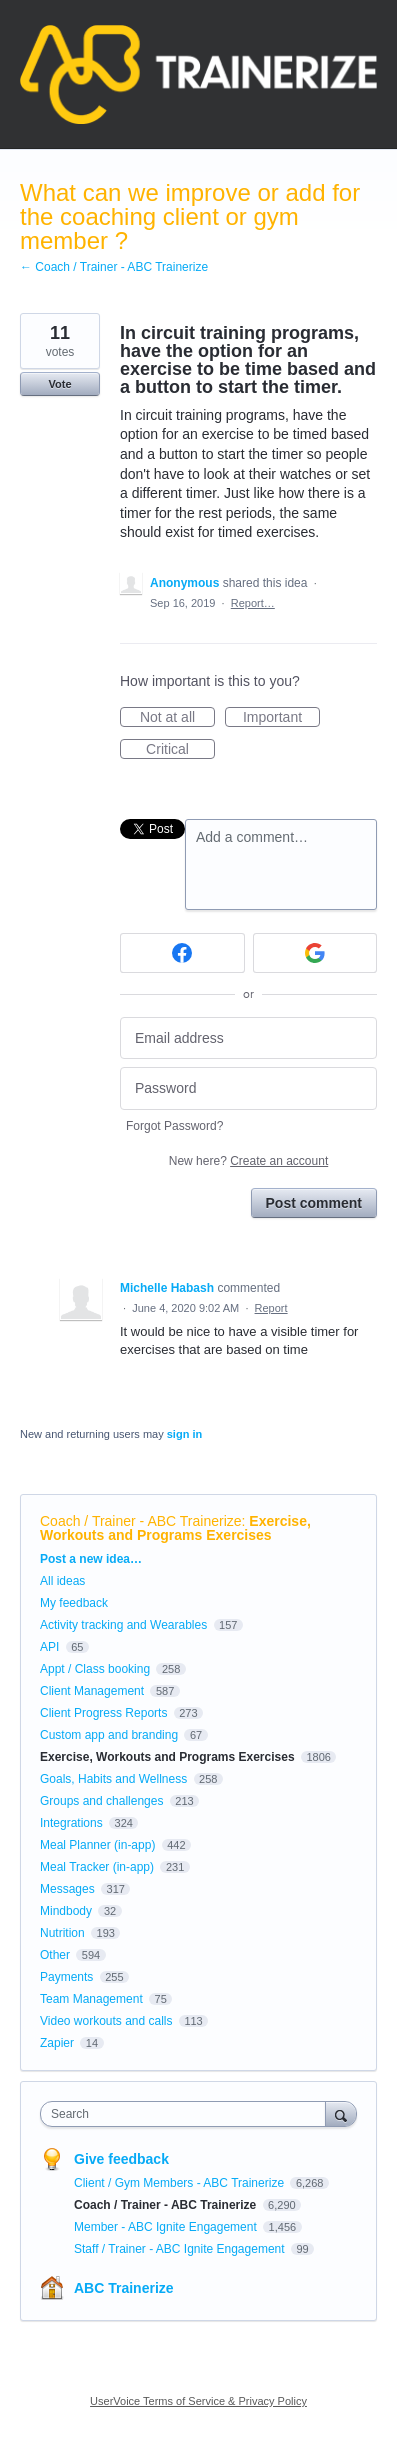  I want to click on Video workouts and calls, so click(106, 2021).